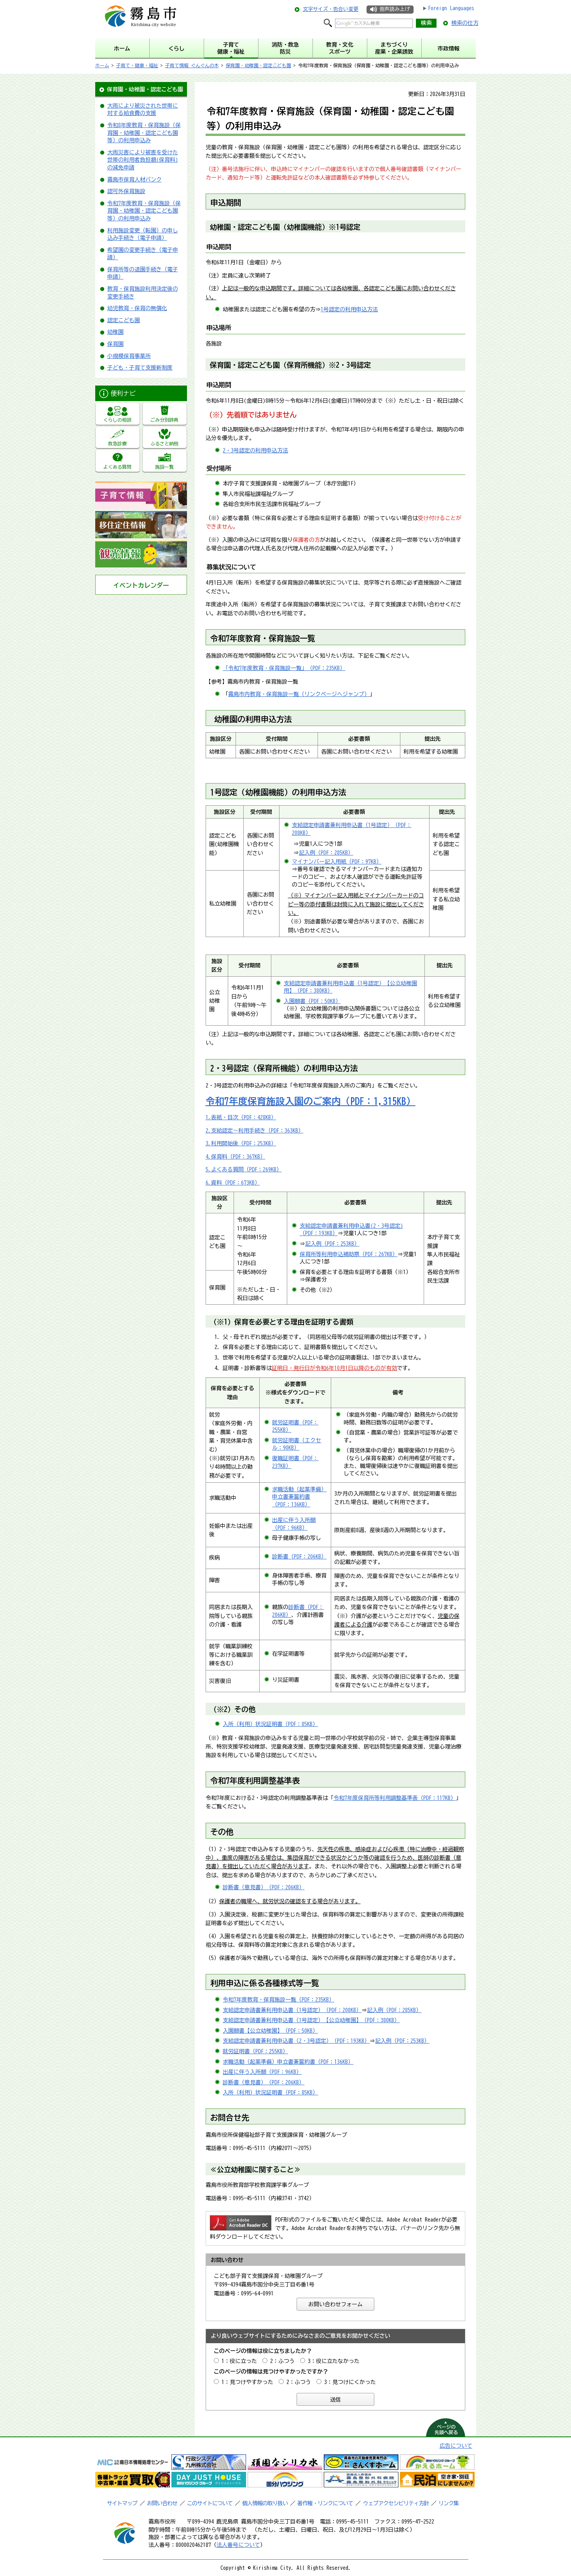 This screenshot has width=571, height=2576. What do you see at coordinates (140, 367) in the screenshot?
I see `子ども・子育て支援新制度` at bounding box center [140, 367].